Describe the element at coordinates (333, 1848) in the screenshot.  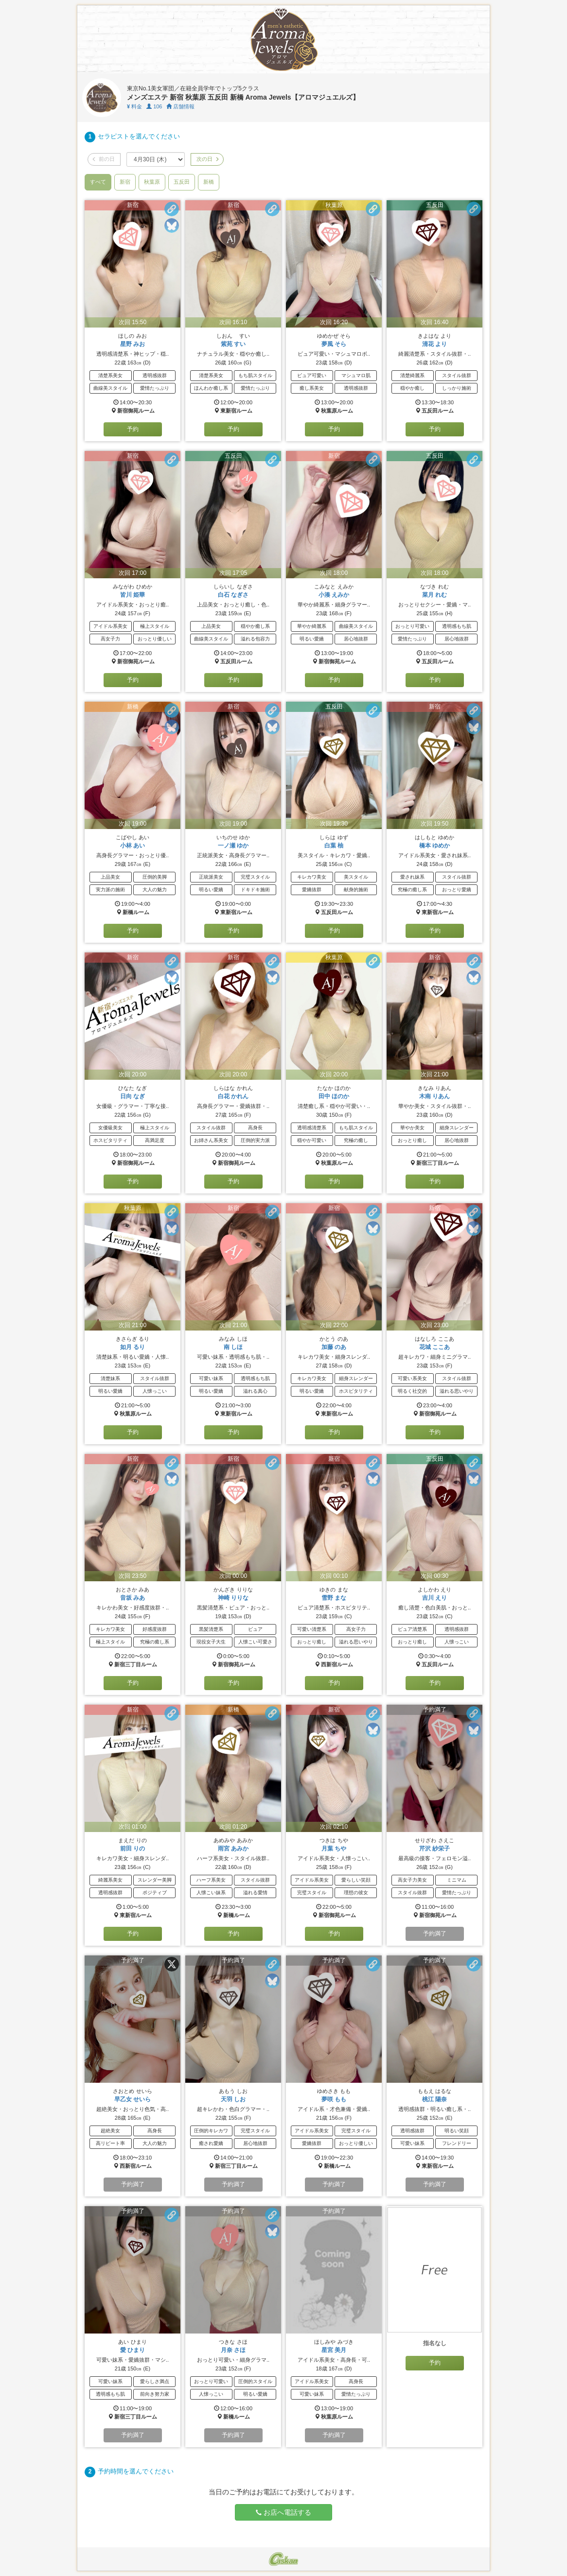
I see `月葉 ちや` at that location.